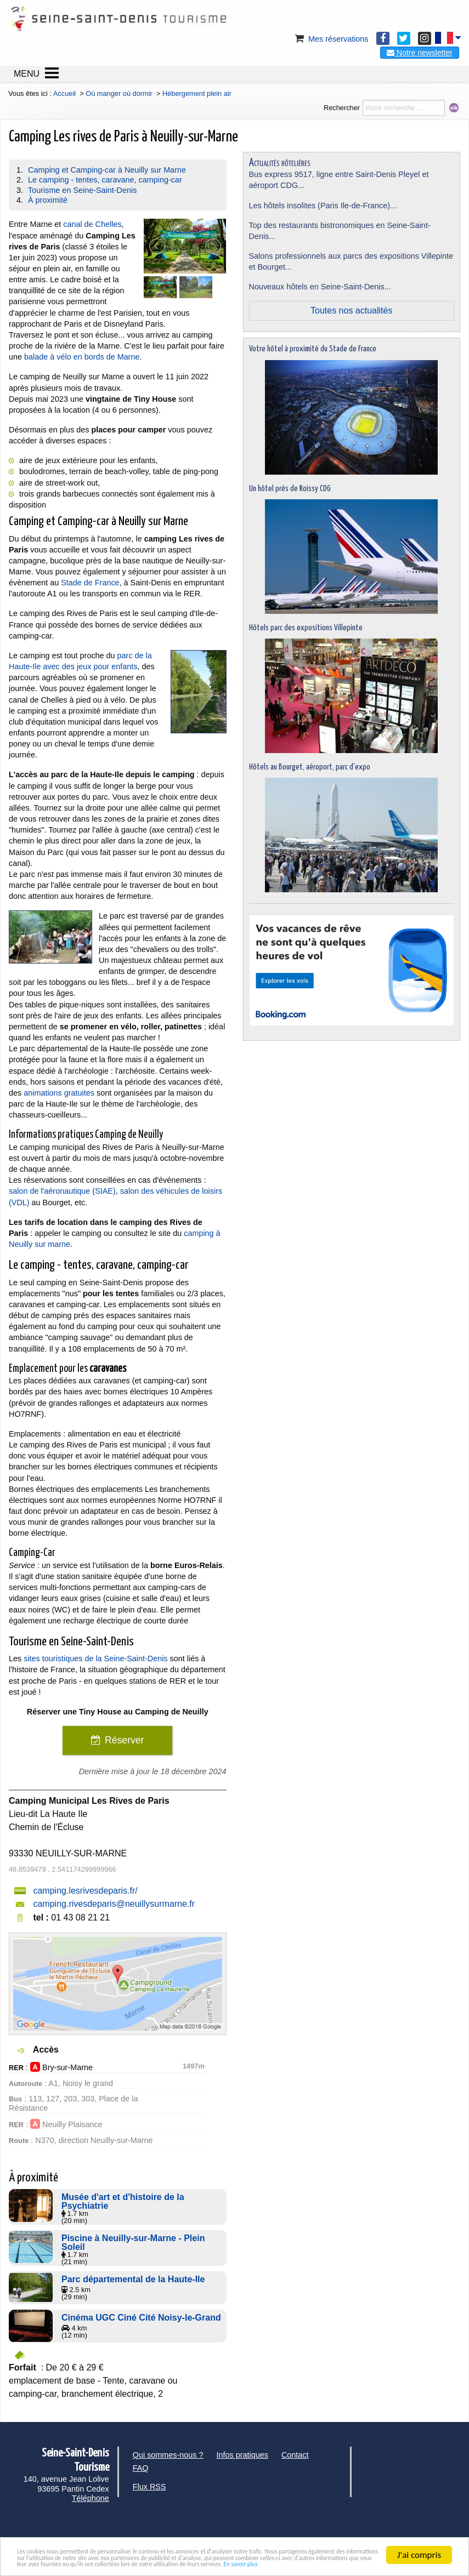 The height and width of the screenshot is (2576, 469). I want to click on Stade de France, so click(90, 582).